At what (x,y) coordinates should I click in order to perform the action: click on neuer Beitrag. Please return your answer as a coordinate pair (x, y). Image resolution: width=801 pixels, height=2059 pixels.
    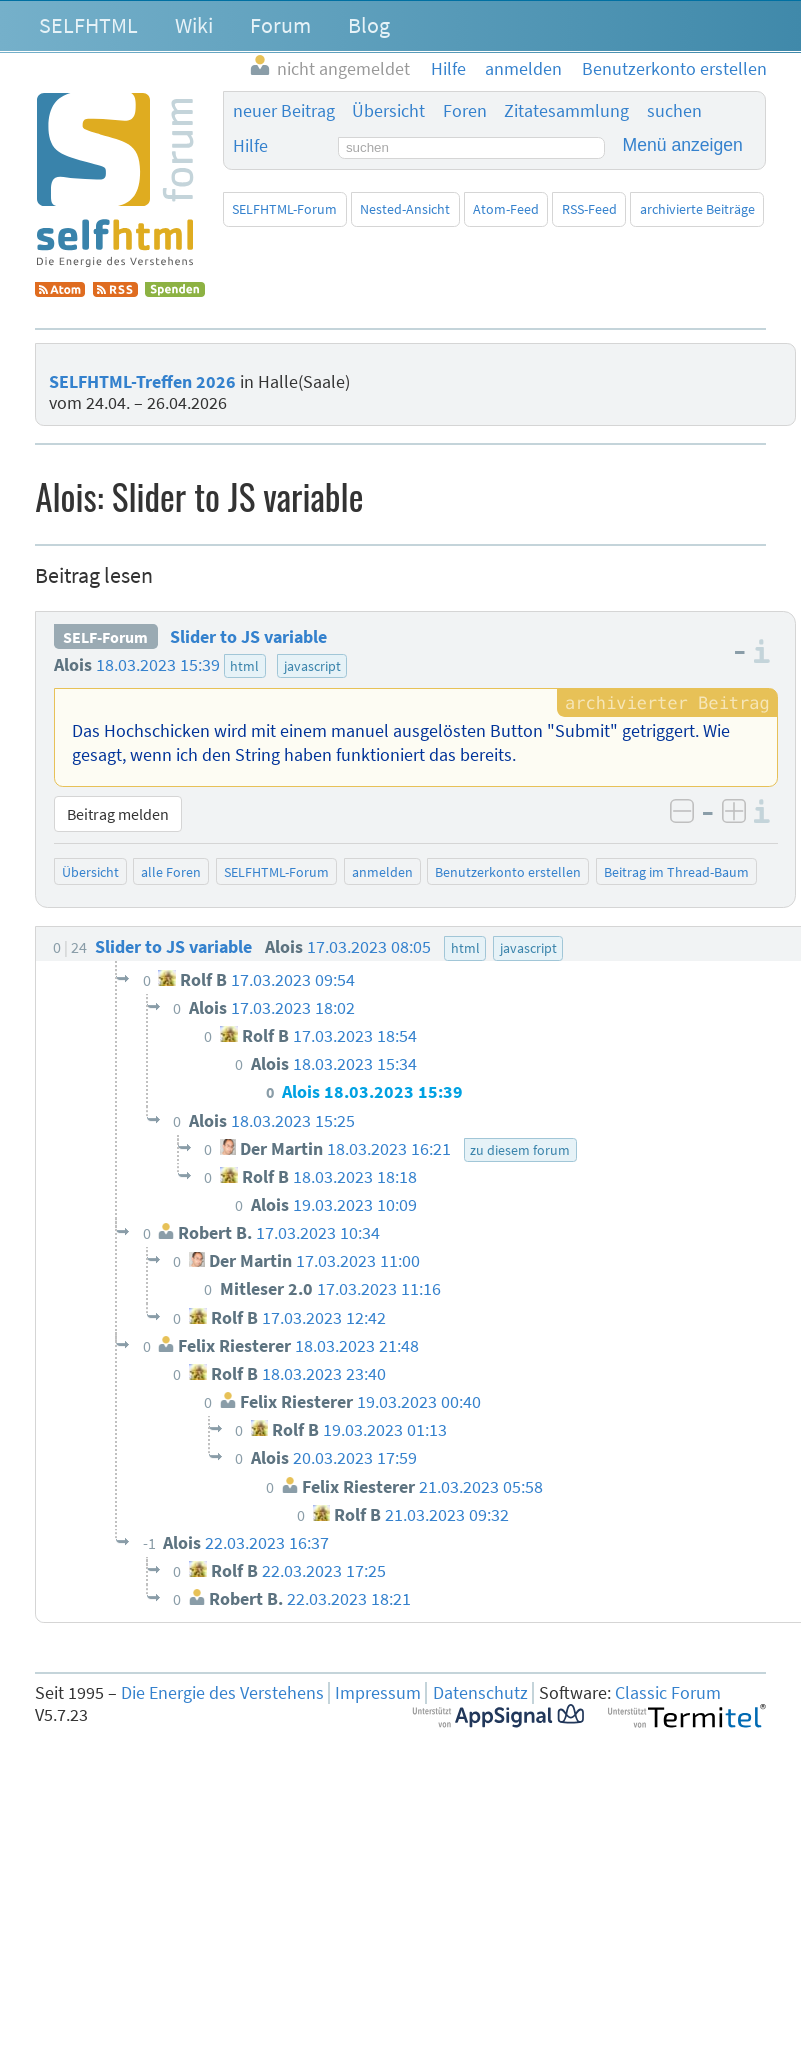
    Looking at the image, I should click on (284, 111).